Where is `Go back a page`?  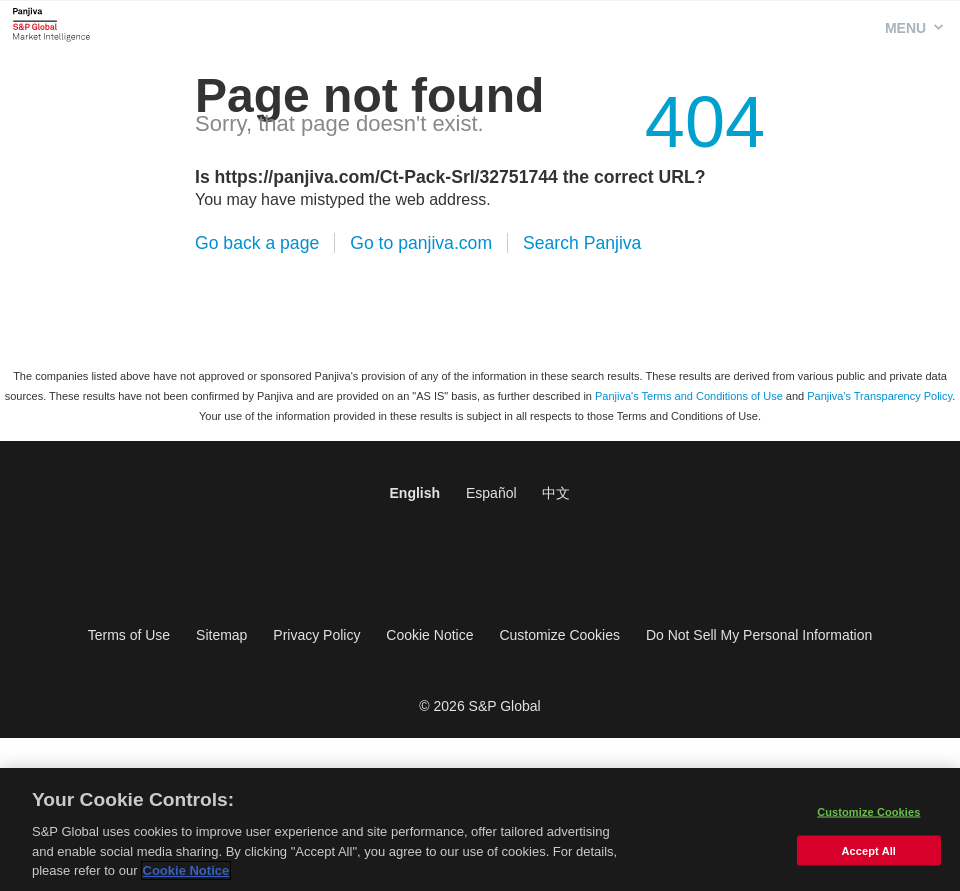
Go back a page is located at coordinates (257, 243).